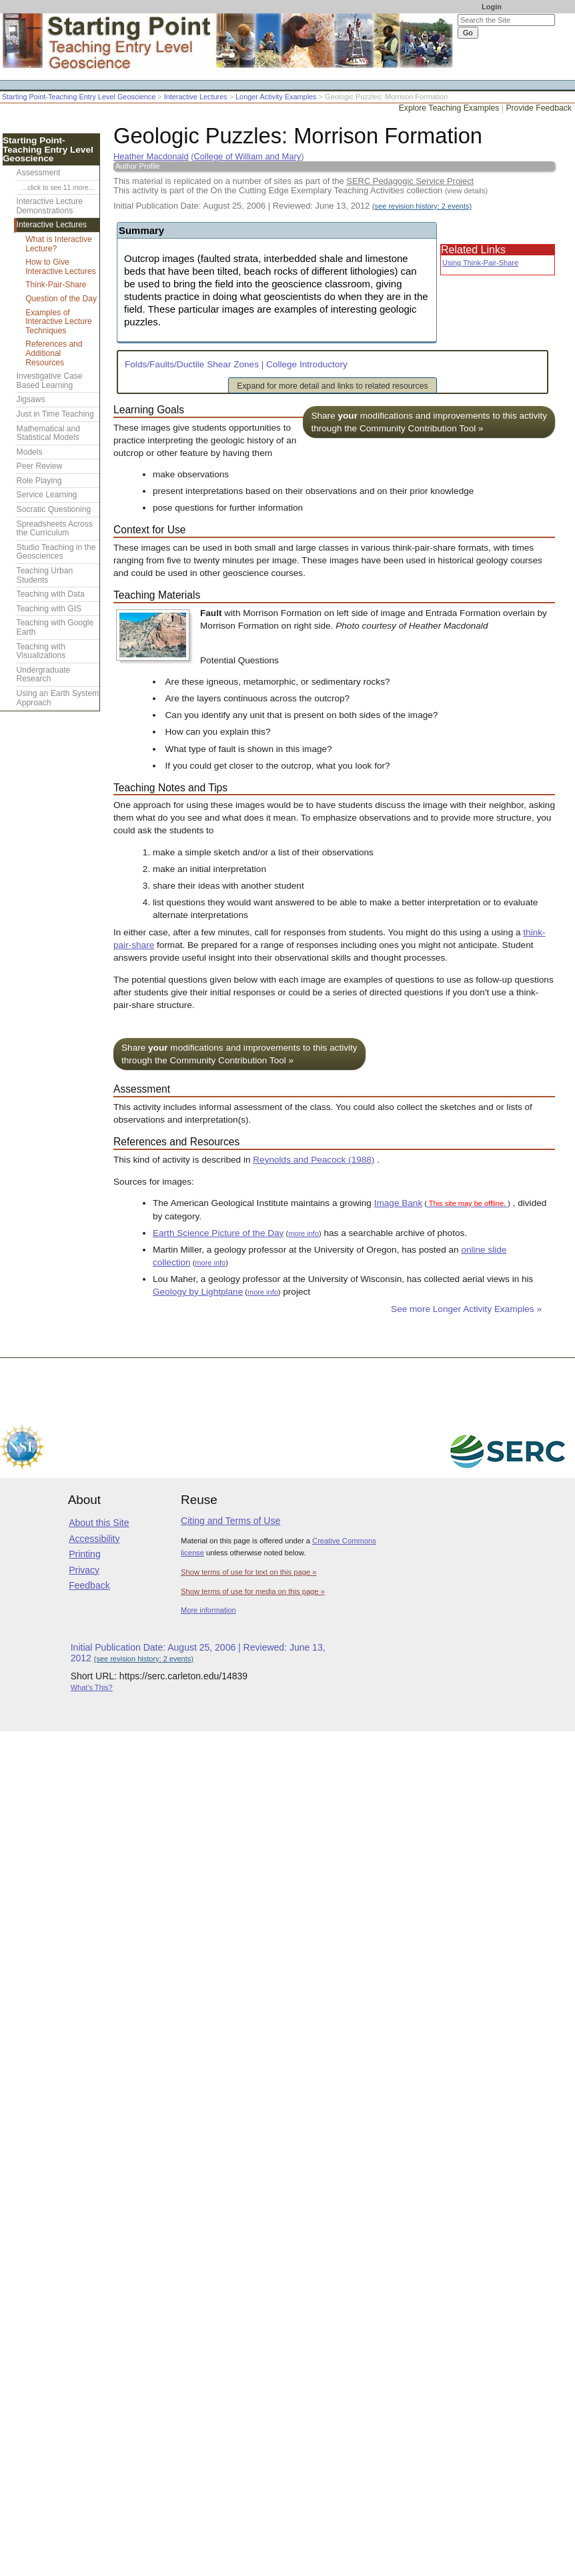 The image size is (575, 2576). What do you see at coordinates (253, 1591) in the screenshot?
I see `Show terms of use for media on this page »` at bounding box center [253, 1591].